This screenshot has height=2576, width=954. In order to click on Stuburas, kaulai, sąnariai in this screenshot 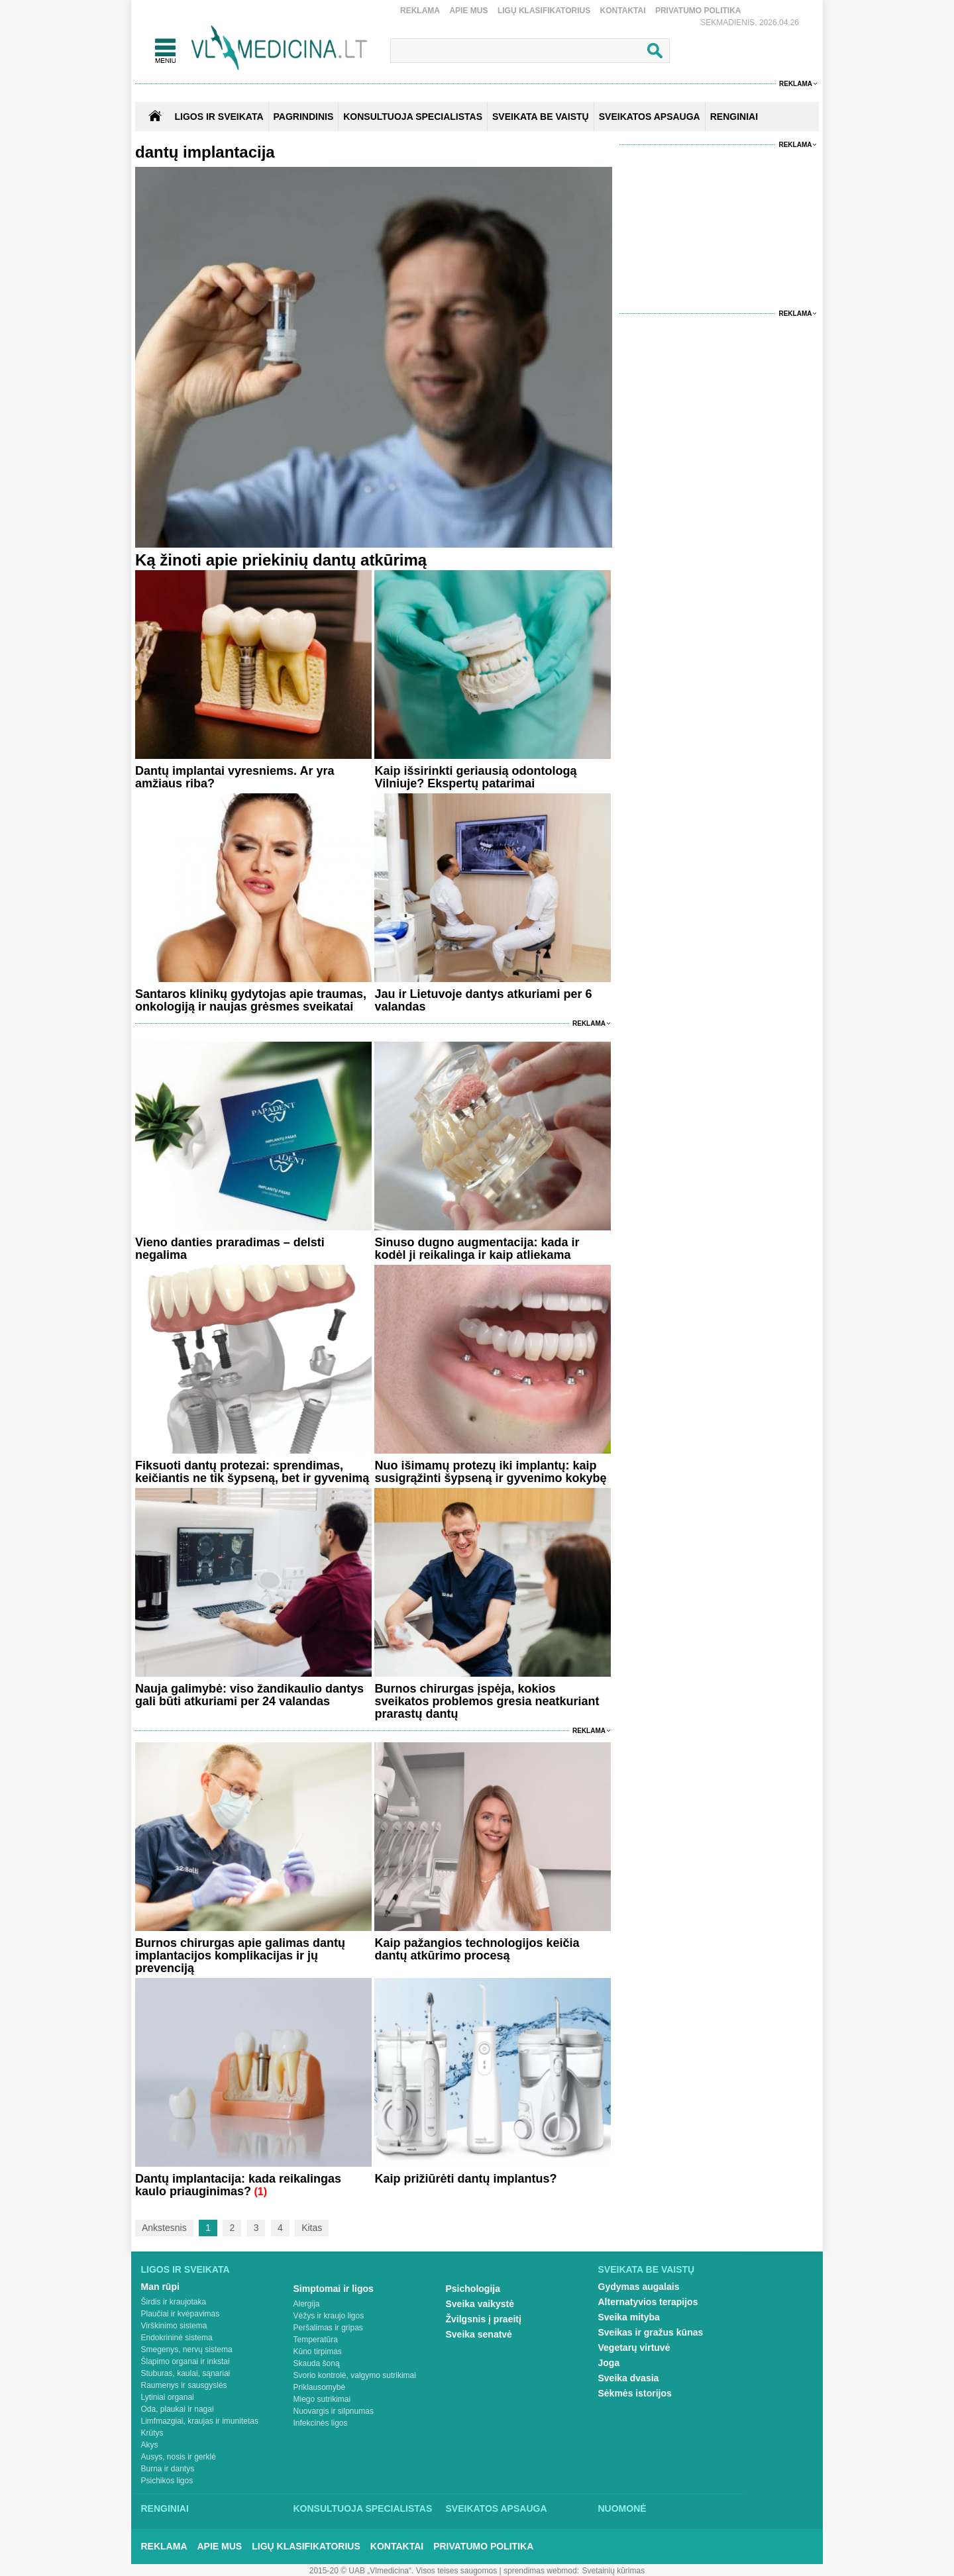, I will do `click(186, 2373)`.